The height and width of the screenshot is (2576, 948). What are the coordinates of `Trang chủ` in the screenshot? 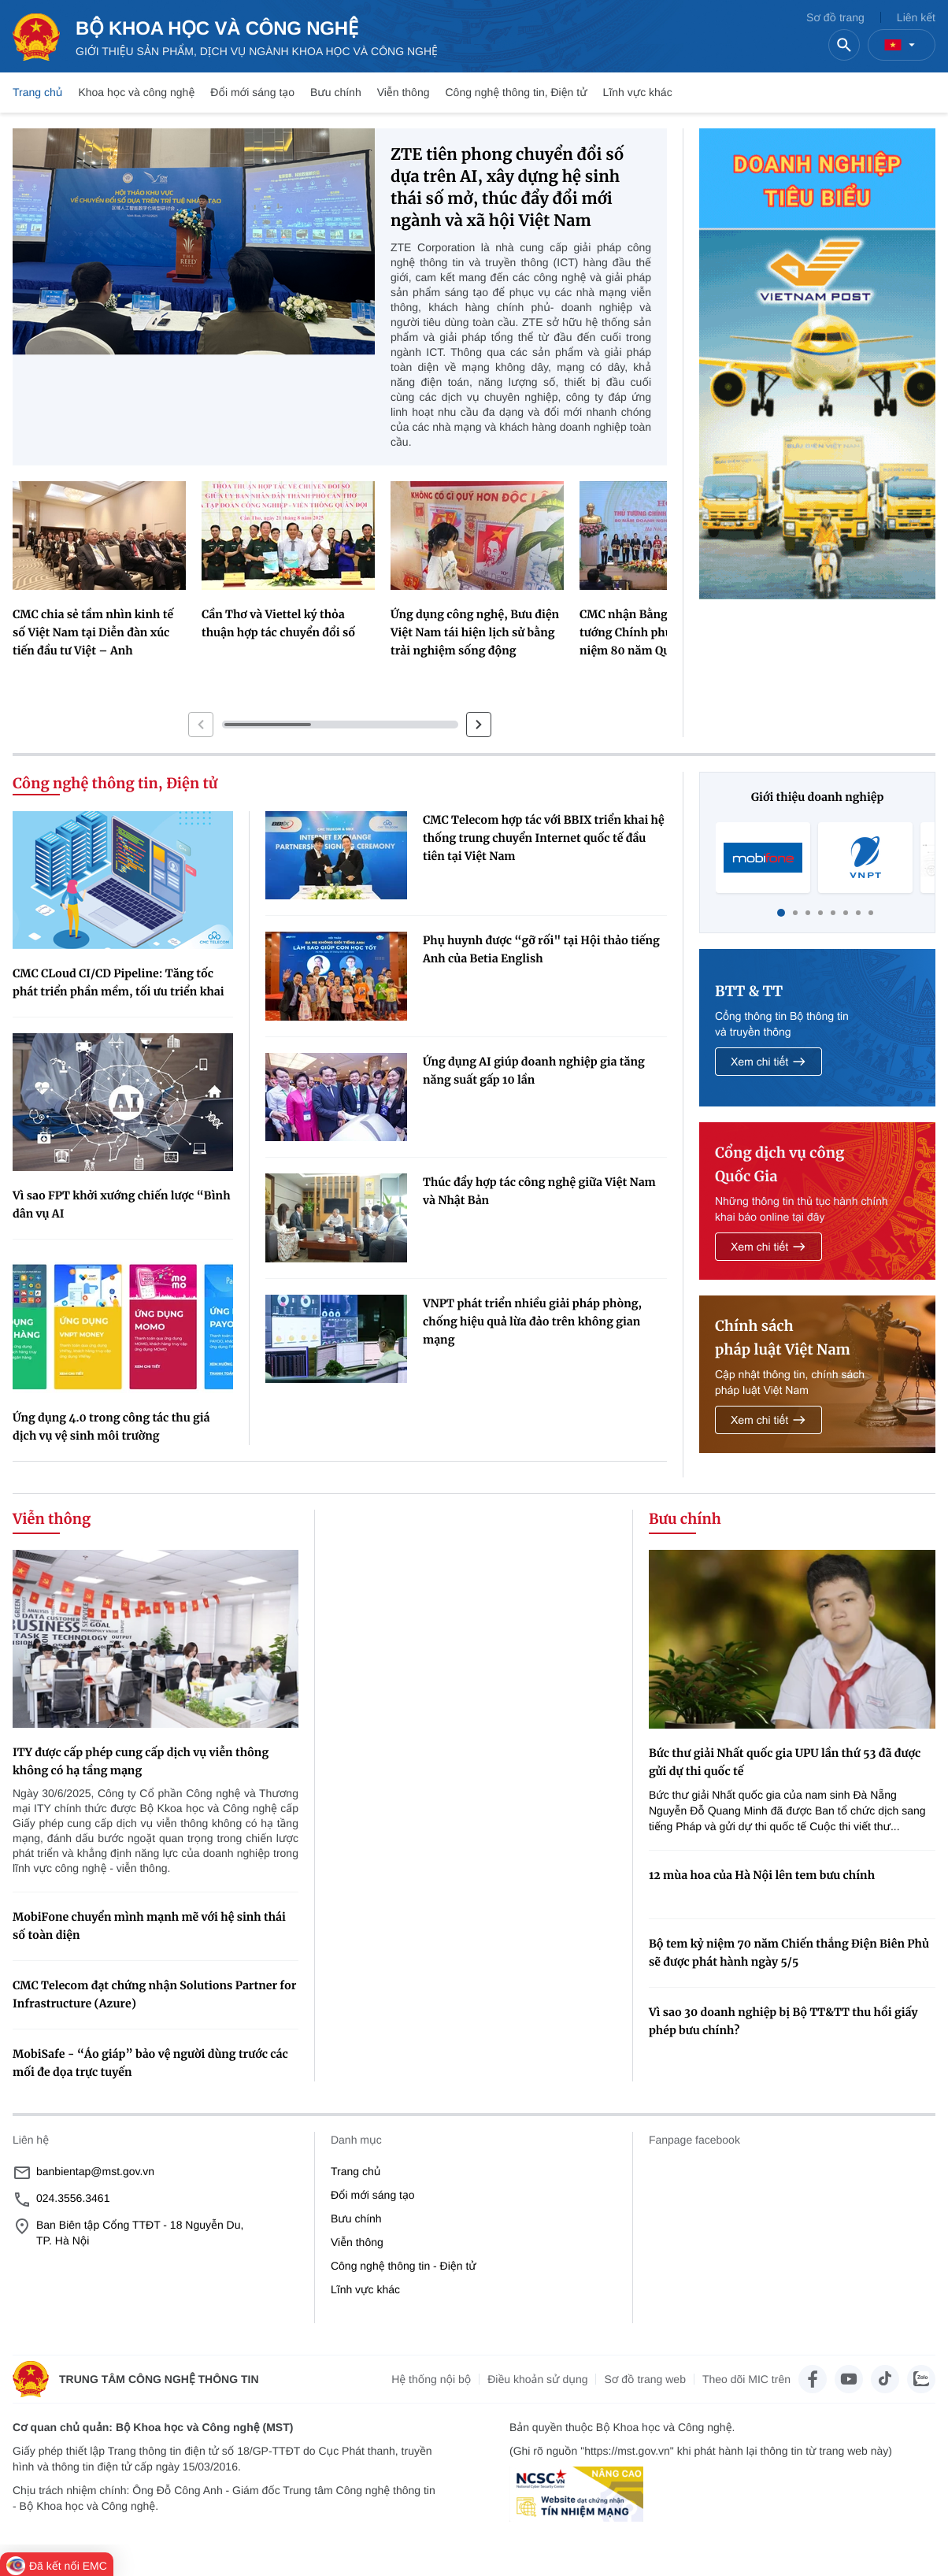 It's located at (37, 92).